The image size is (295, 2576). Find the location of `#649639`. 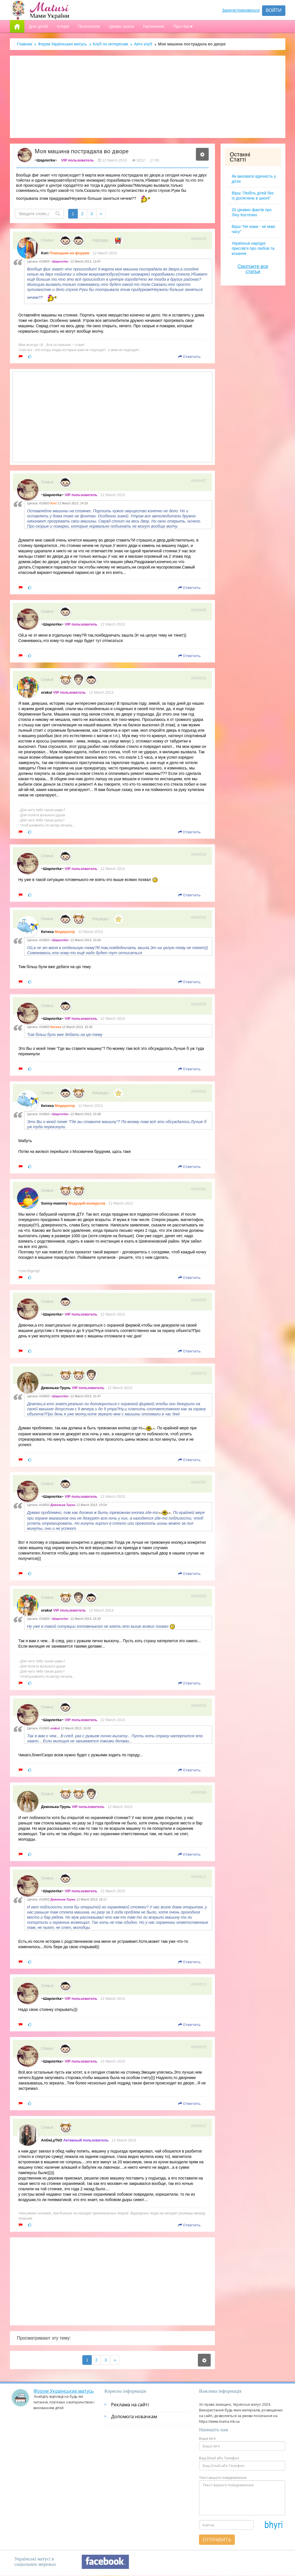

#649639 is located at coordinates (198, 2047).